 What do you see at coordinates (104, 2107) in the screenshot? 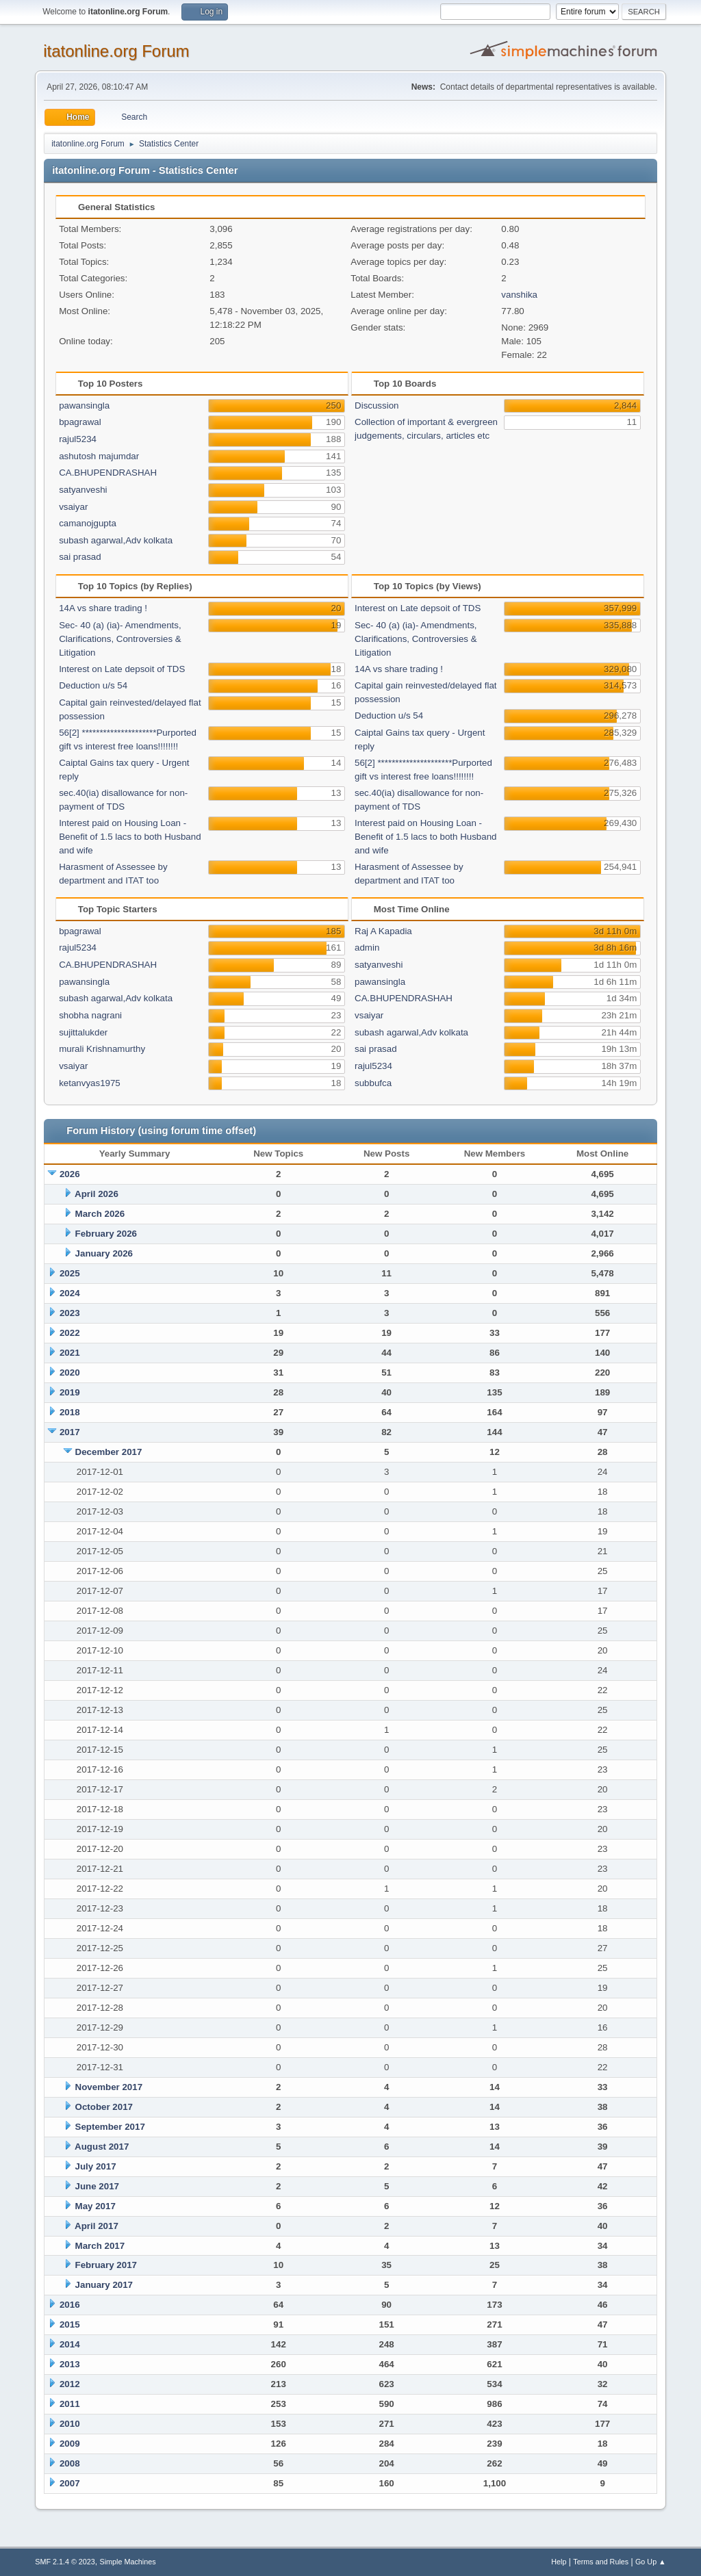
I see `October 2017` at bounding box center [104, 2107].